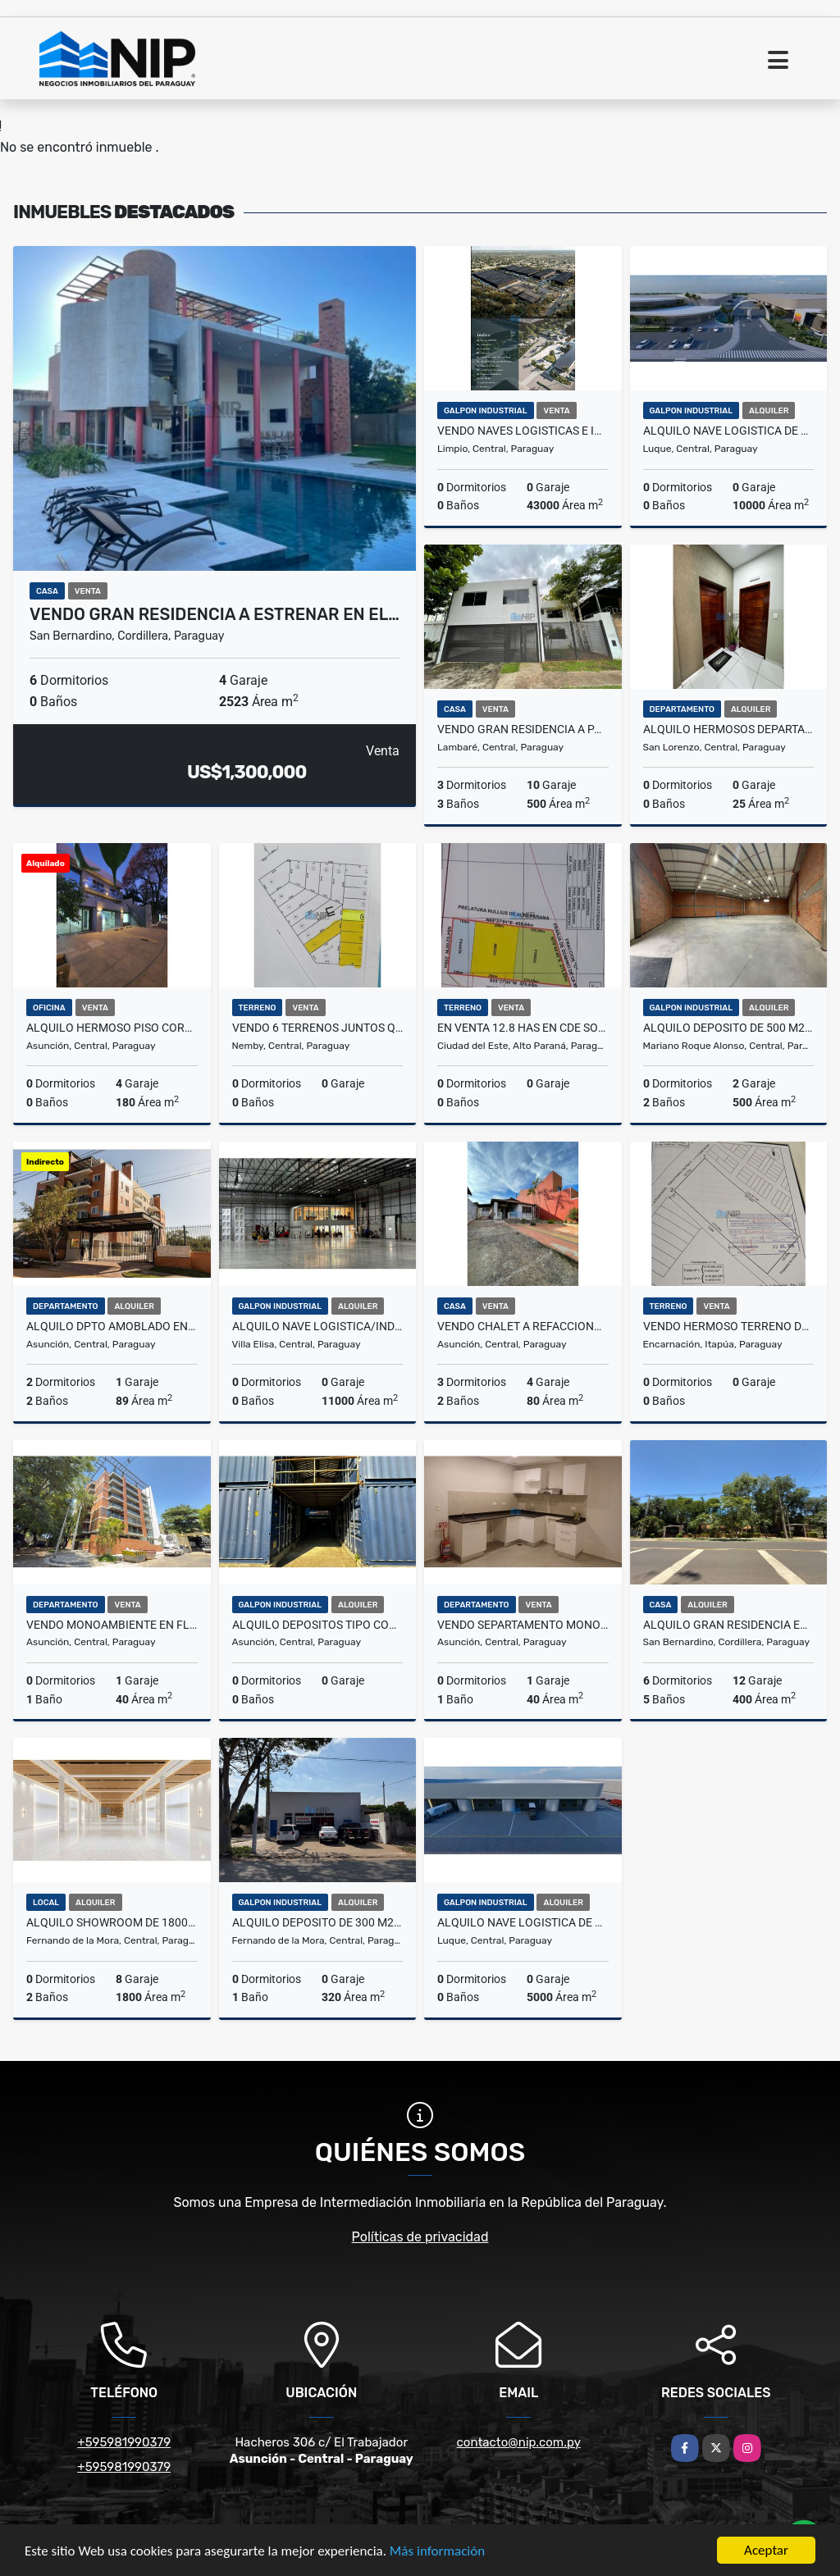 The height and width of the screenshot is (2576, 840). I want to click on contacto@nip.com.py, so click(519, 2442).